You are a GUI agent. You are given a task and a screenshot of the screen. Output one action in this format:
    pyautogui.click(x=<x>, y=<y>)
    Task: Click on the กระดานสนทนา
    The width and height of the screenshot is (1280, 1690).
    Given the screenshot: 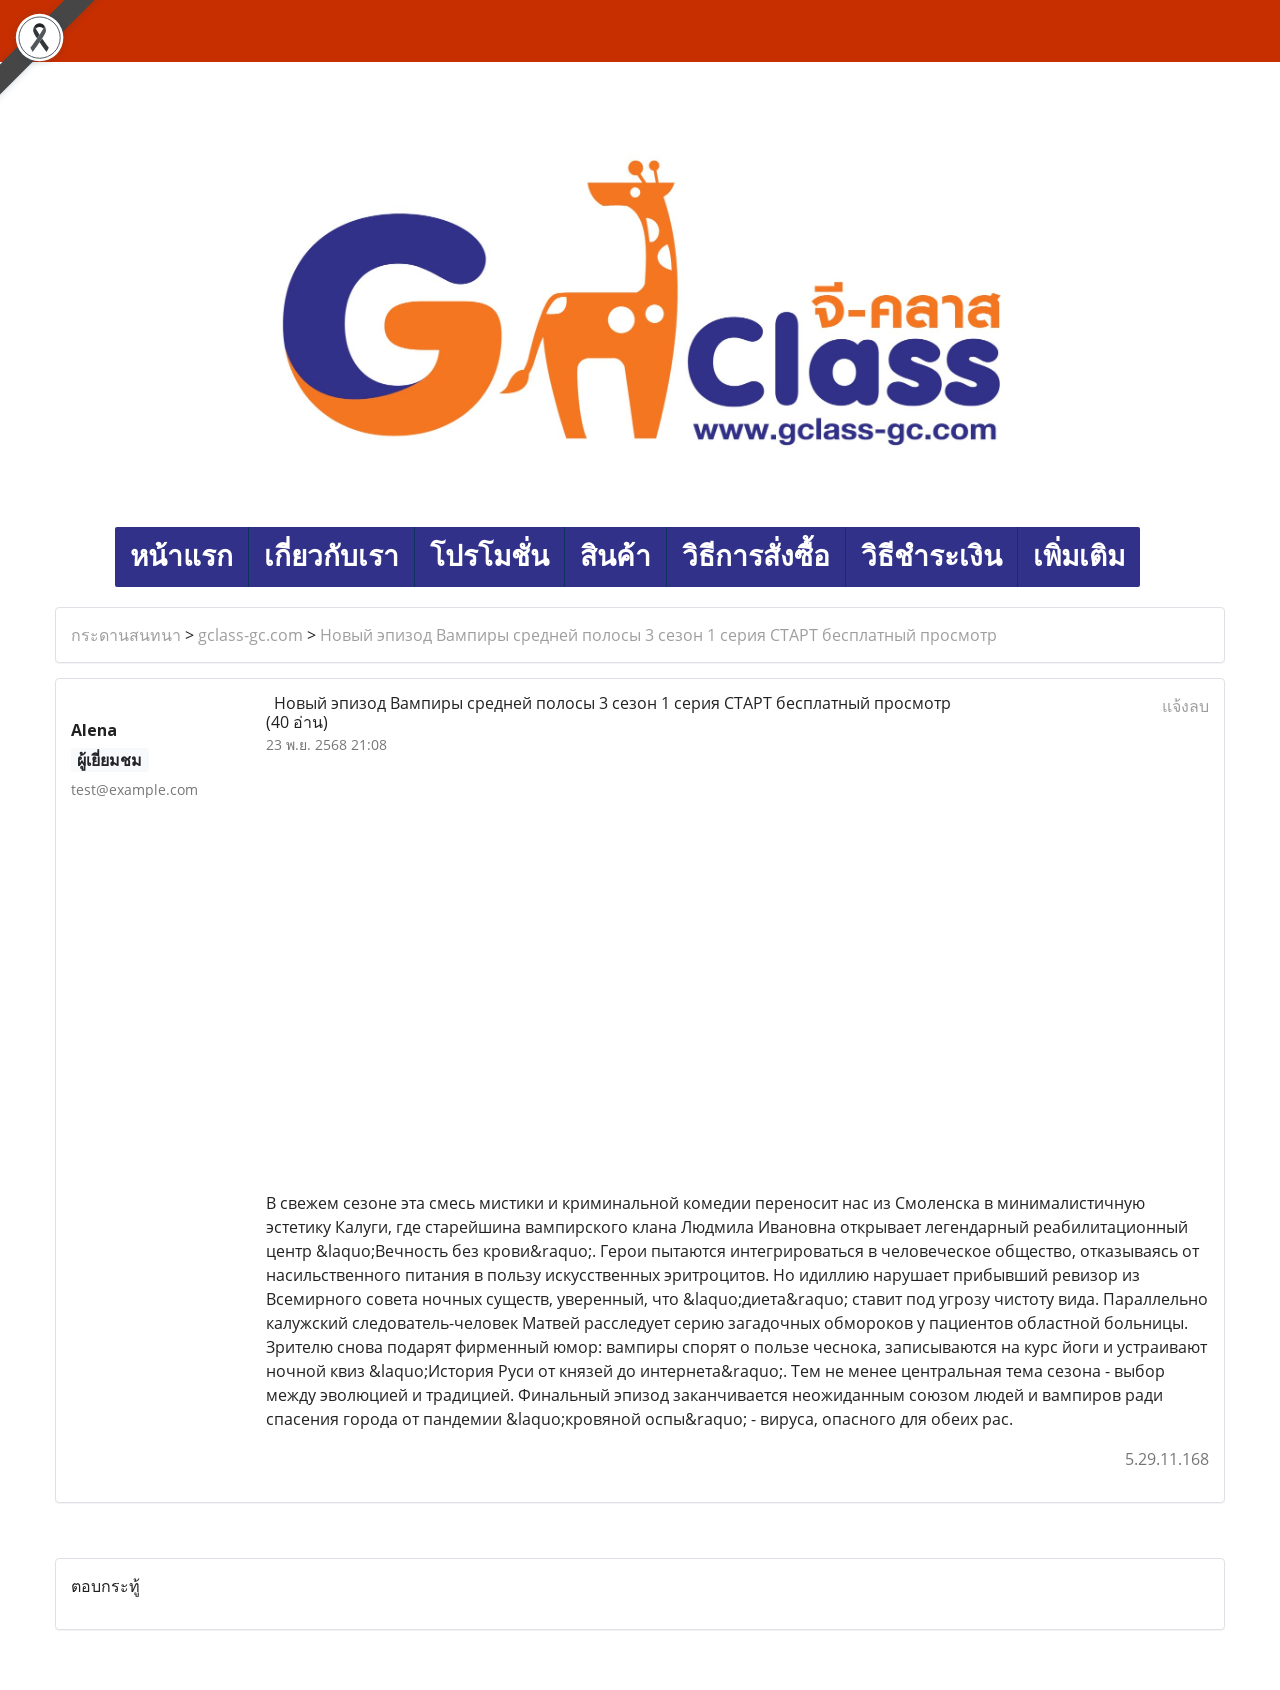 What is the action you would take?
    pyautogui.click(x=126, y=635)
    